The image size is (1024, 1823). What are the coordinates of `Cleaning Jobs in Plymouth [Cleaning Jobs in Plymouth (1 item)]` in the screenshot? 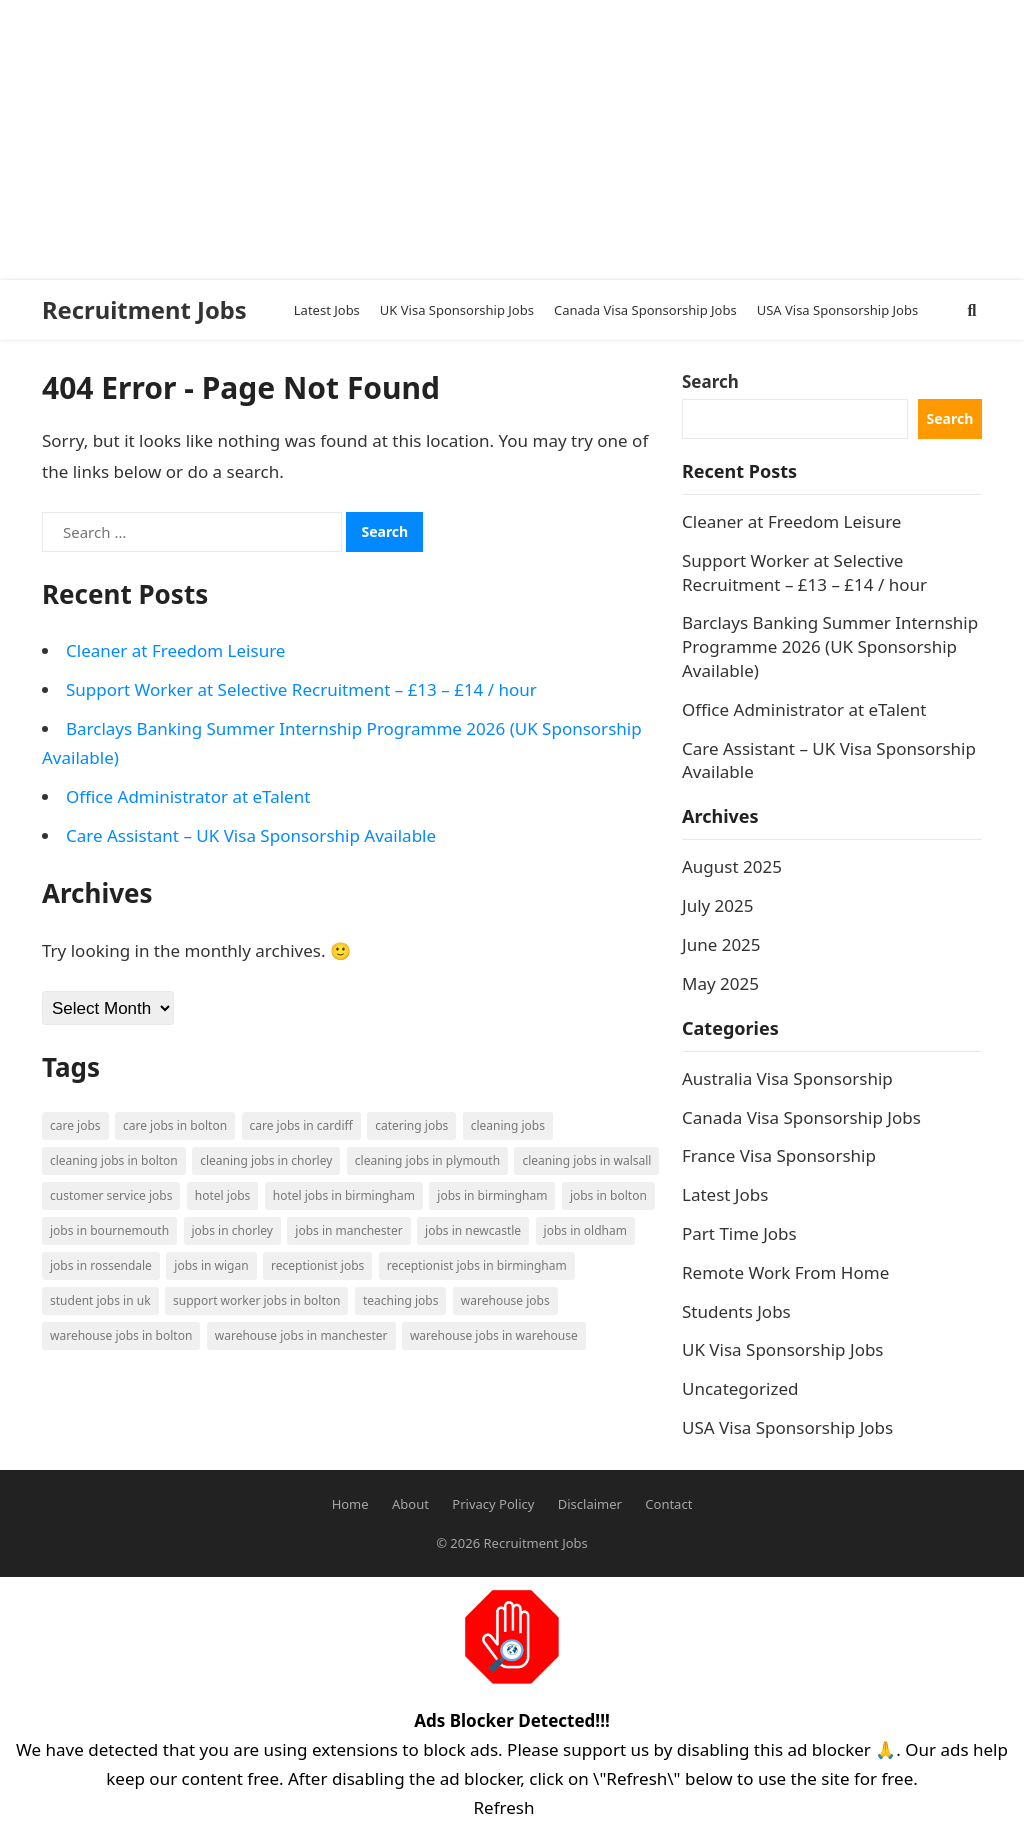 It's located at (427, 1160).